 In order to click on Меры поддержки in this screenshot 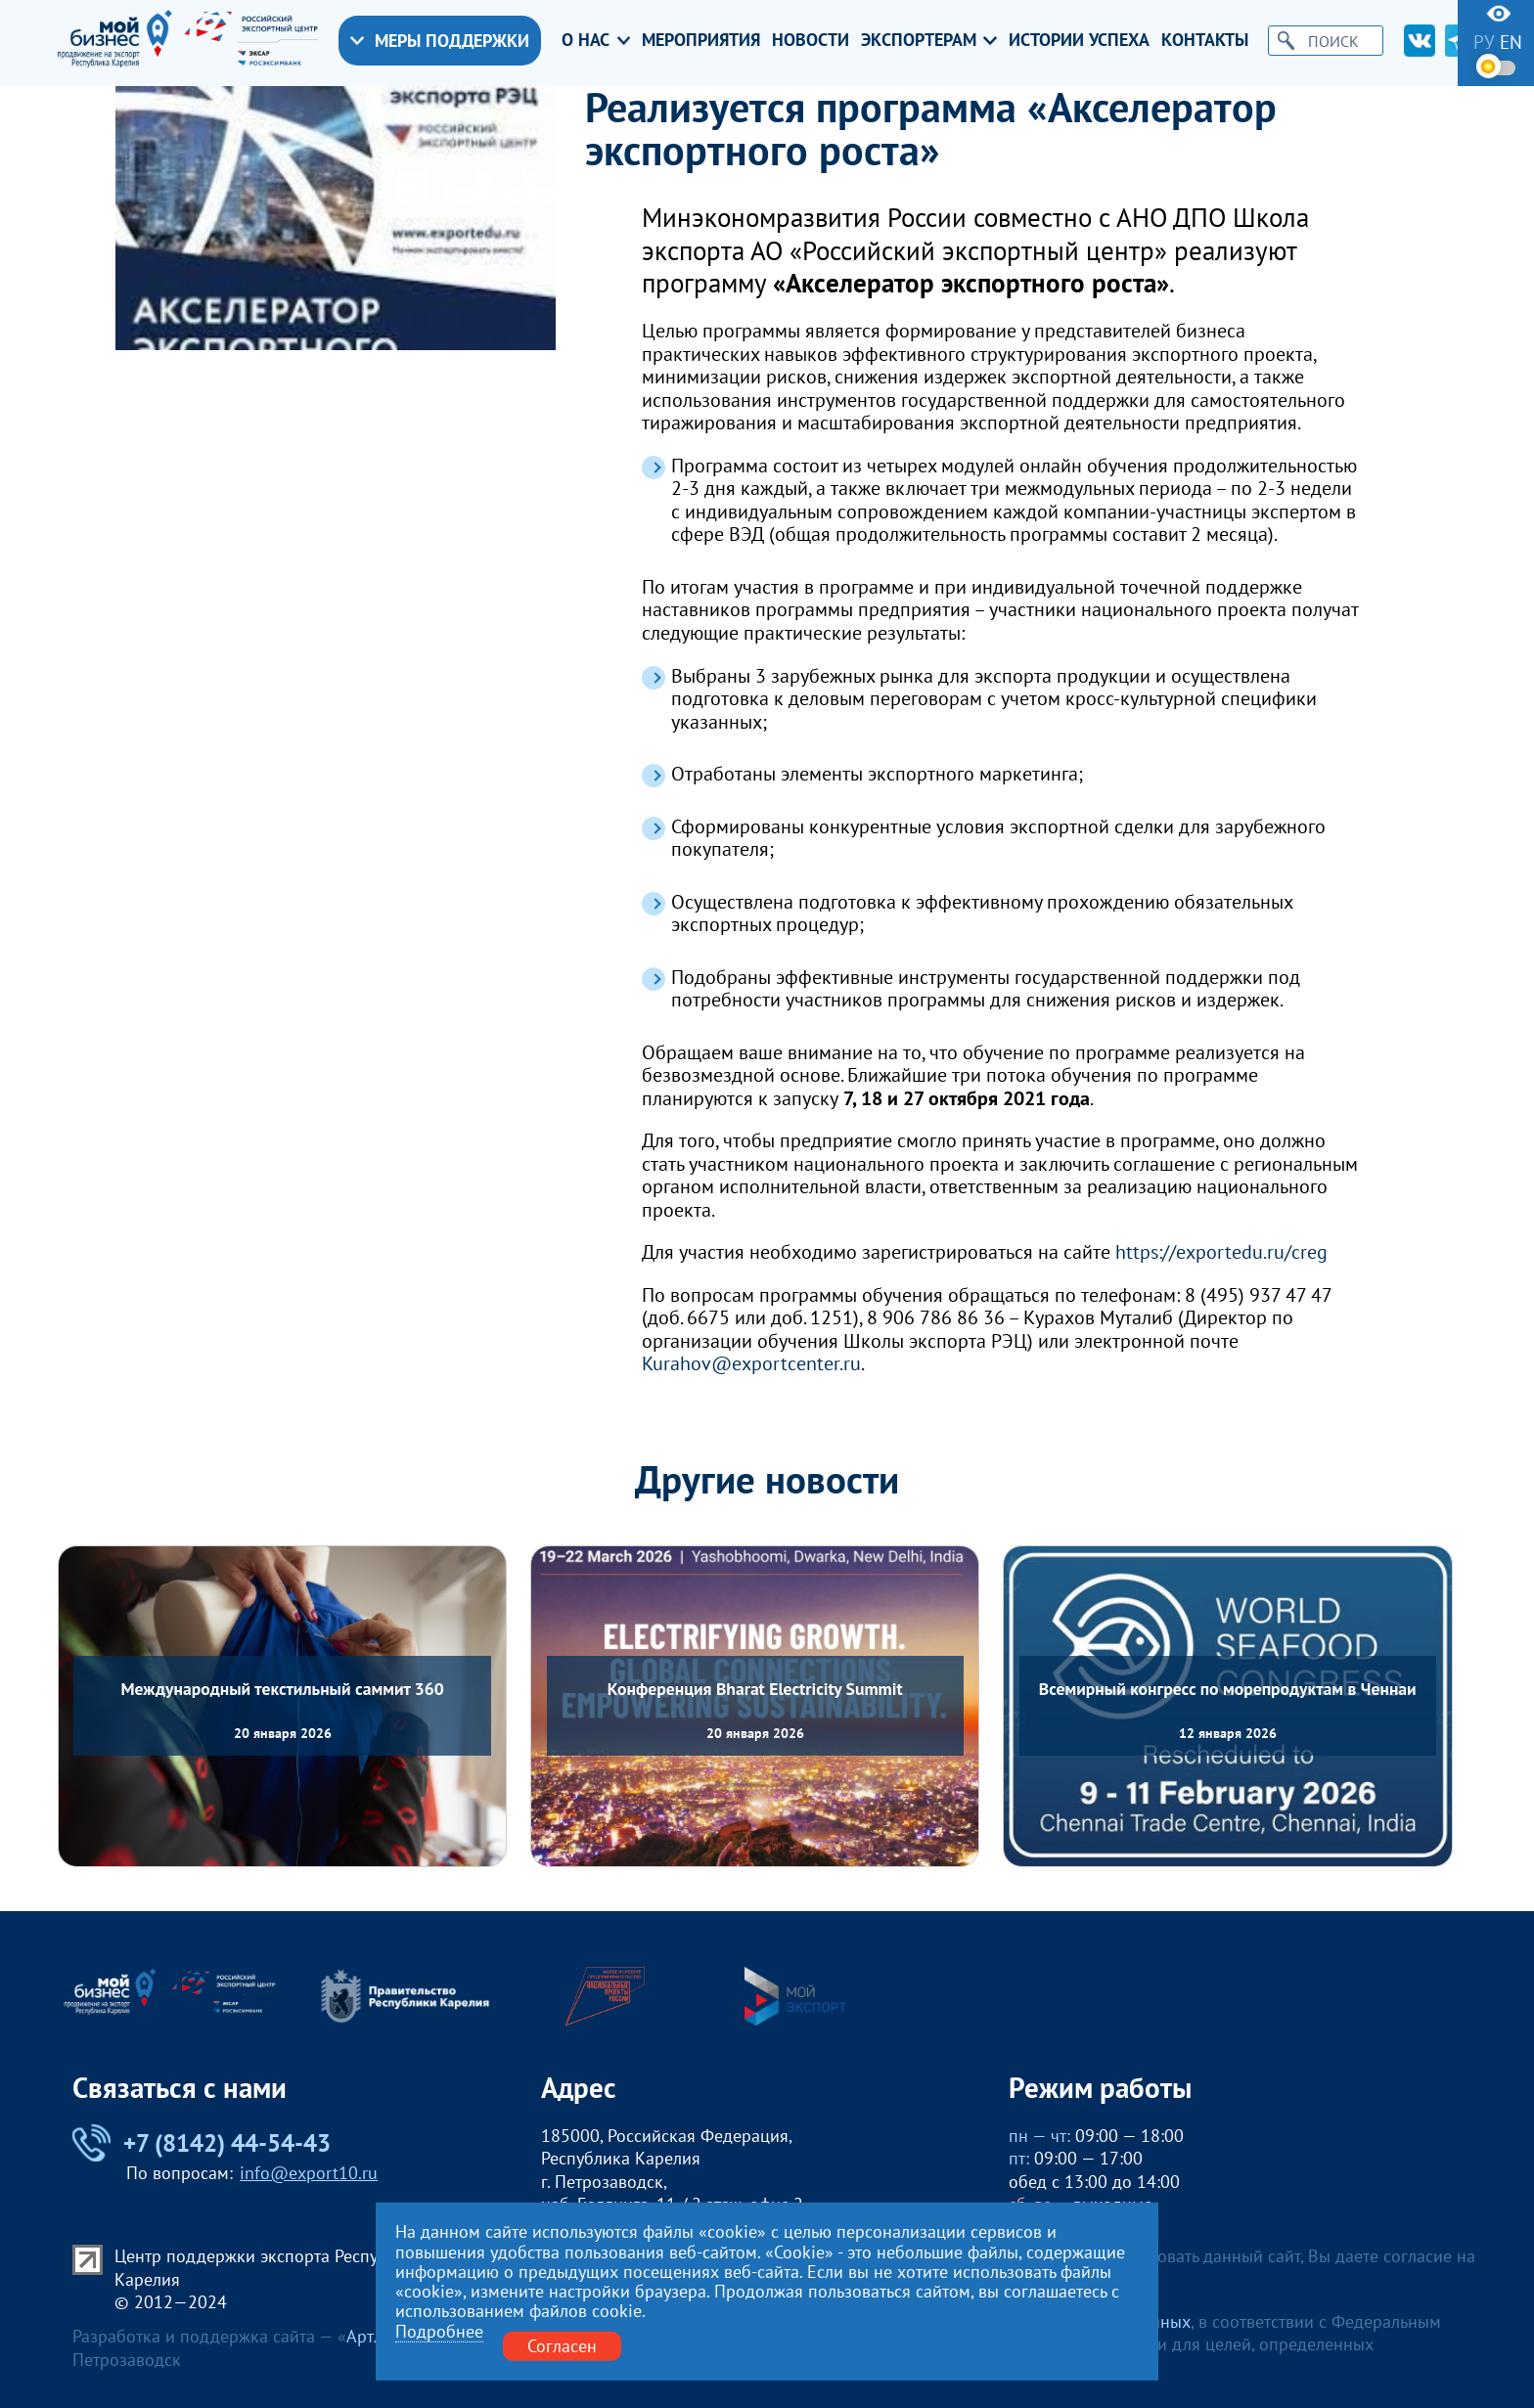, I will do `click(439, 40)`.